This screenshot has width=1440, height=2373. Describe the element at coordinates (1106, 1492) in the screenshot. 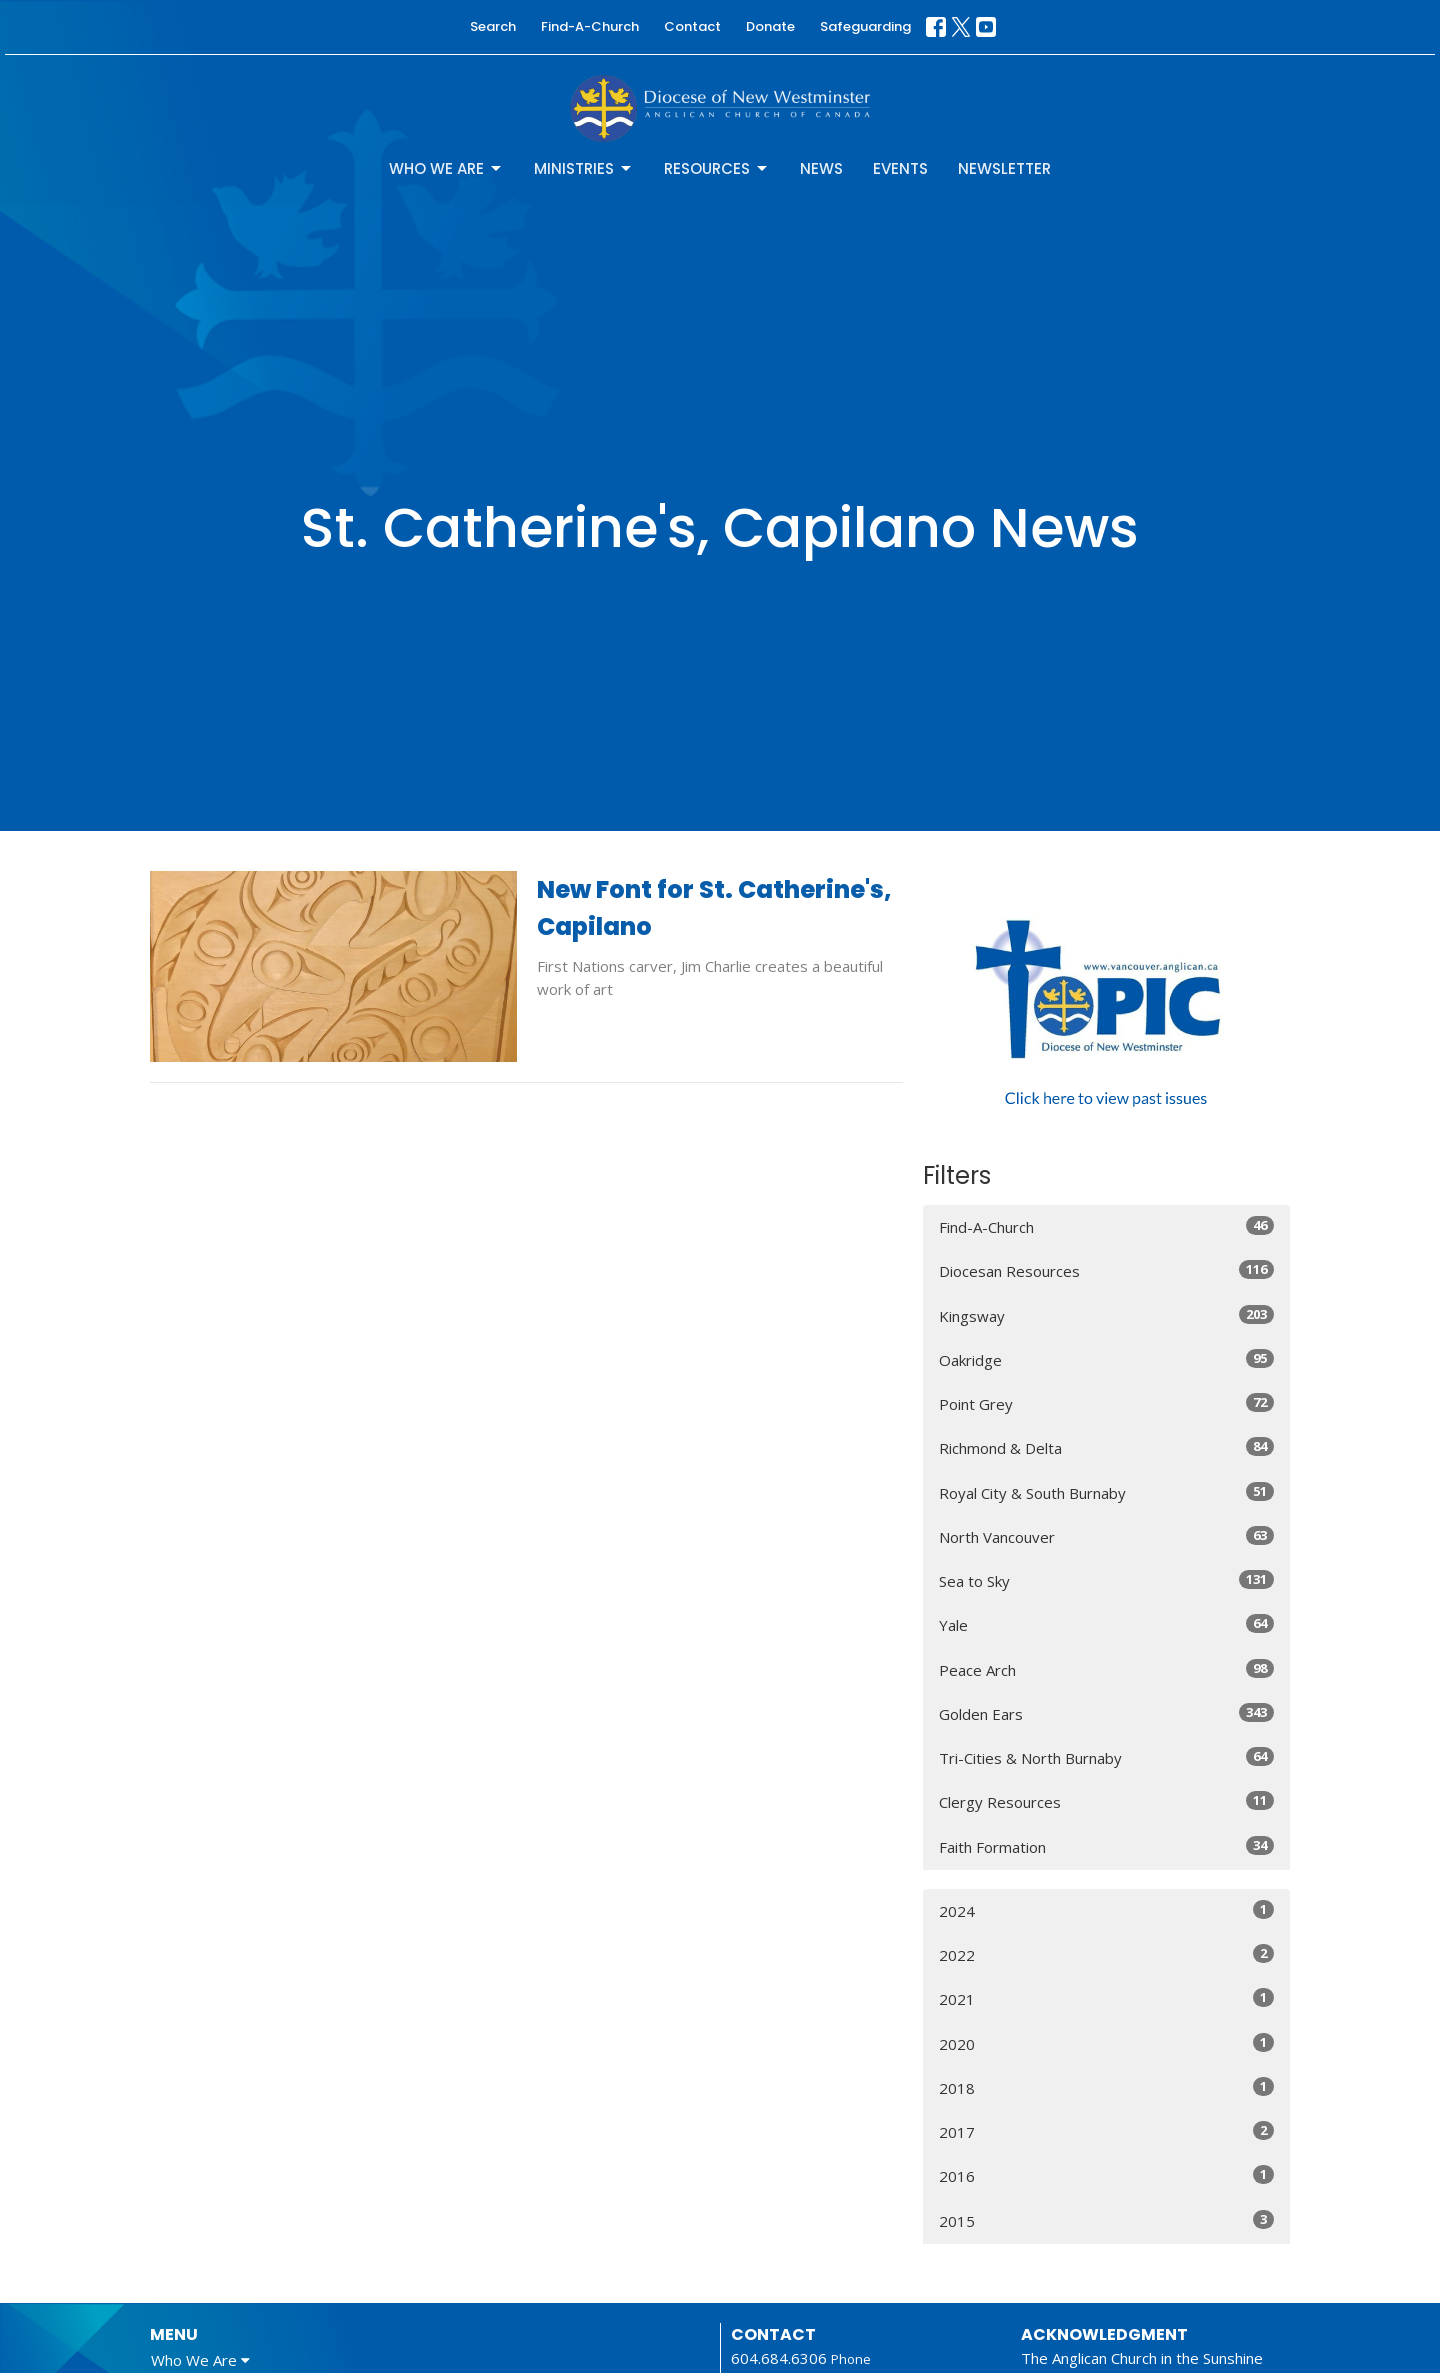

I see `Royal City & South Burnaby` at that location.